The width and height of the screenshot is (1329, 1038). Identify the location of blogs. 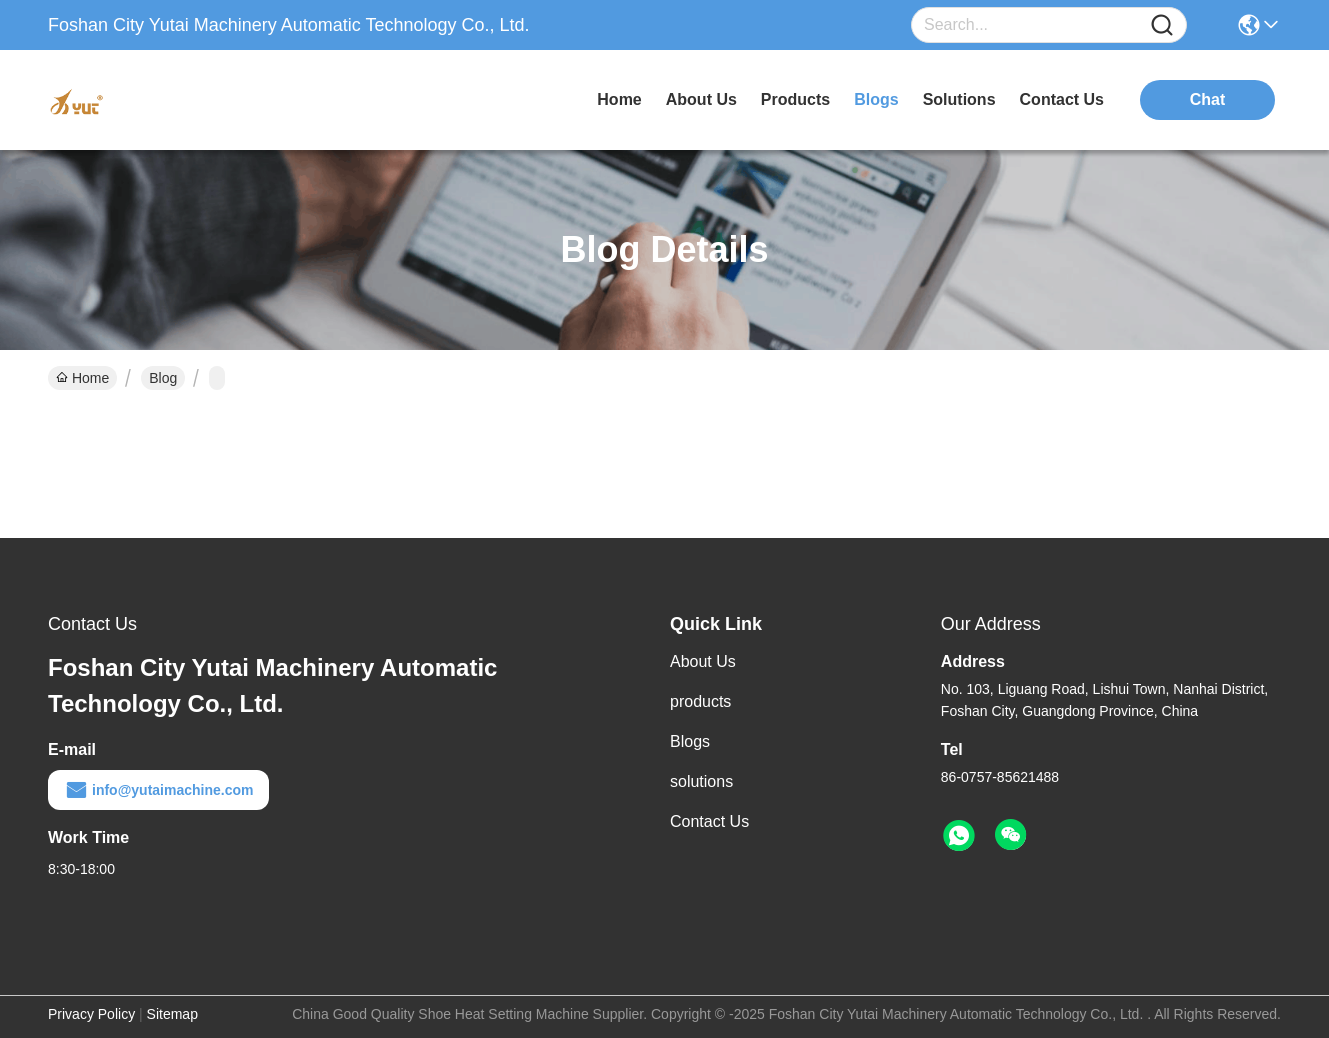
(876, 99).